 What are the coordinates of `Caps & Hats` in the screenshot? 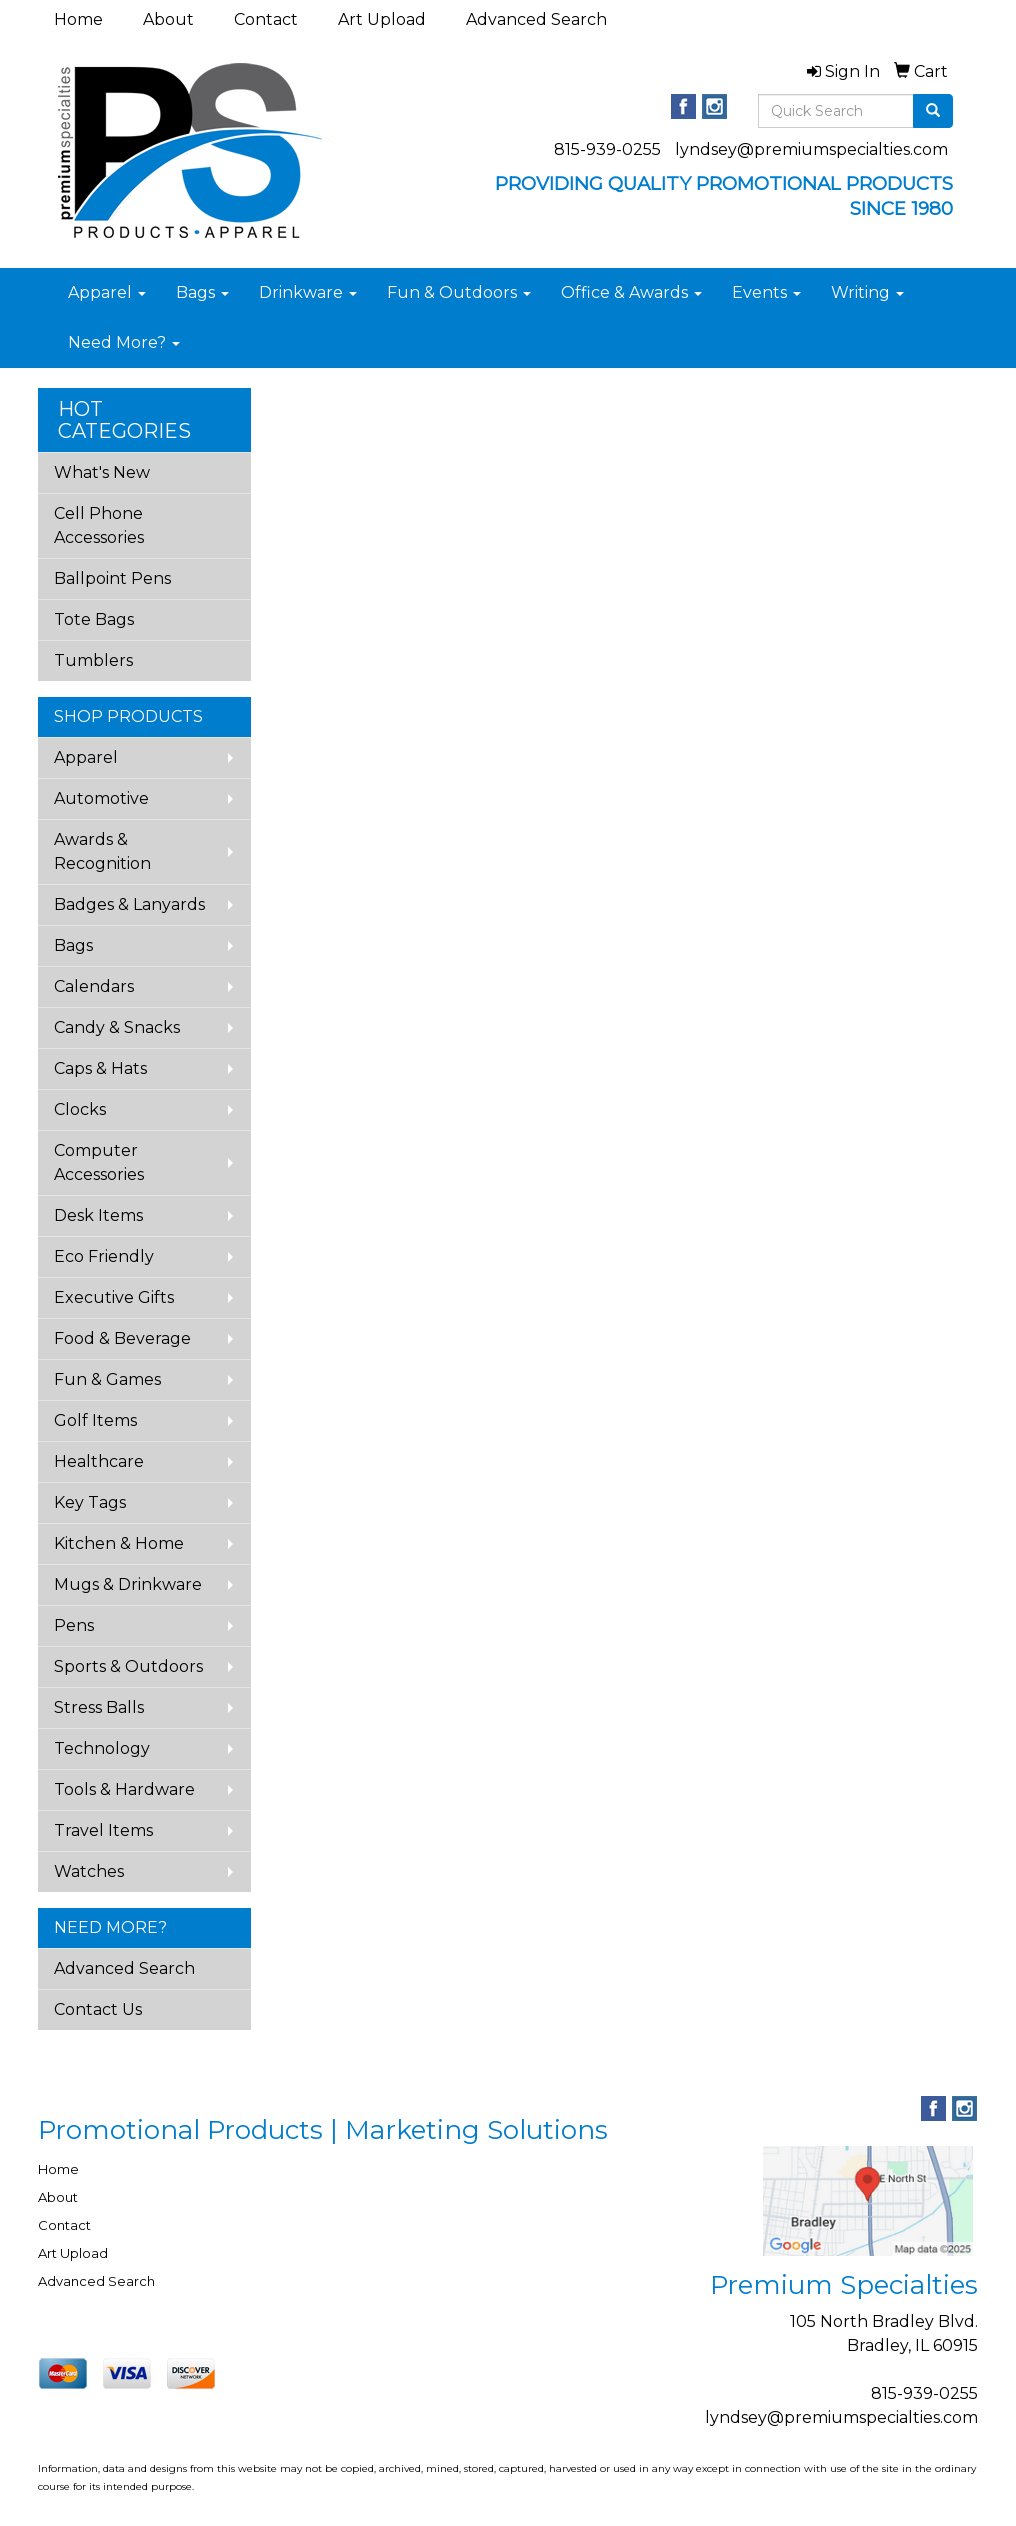 It's located at (100, 1068).